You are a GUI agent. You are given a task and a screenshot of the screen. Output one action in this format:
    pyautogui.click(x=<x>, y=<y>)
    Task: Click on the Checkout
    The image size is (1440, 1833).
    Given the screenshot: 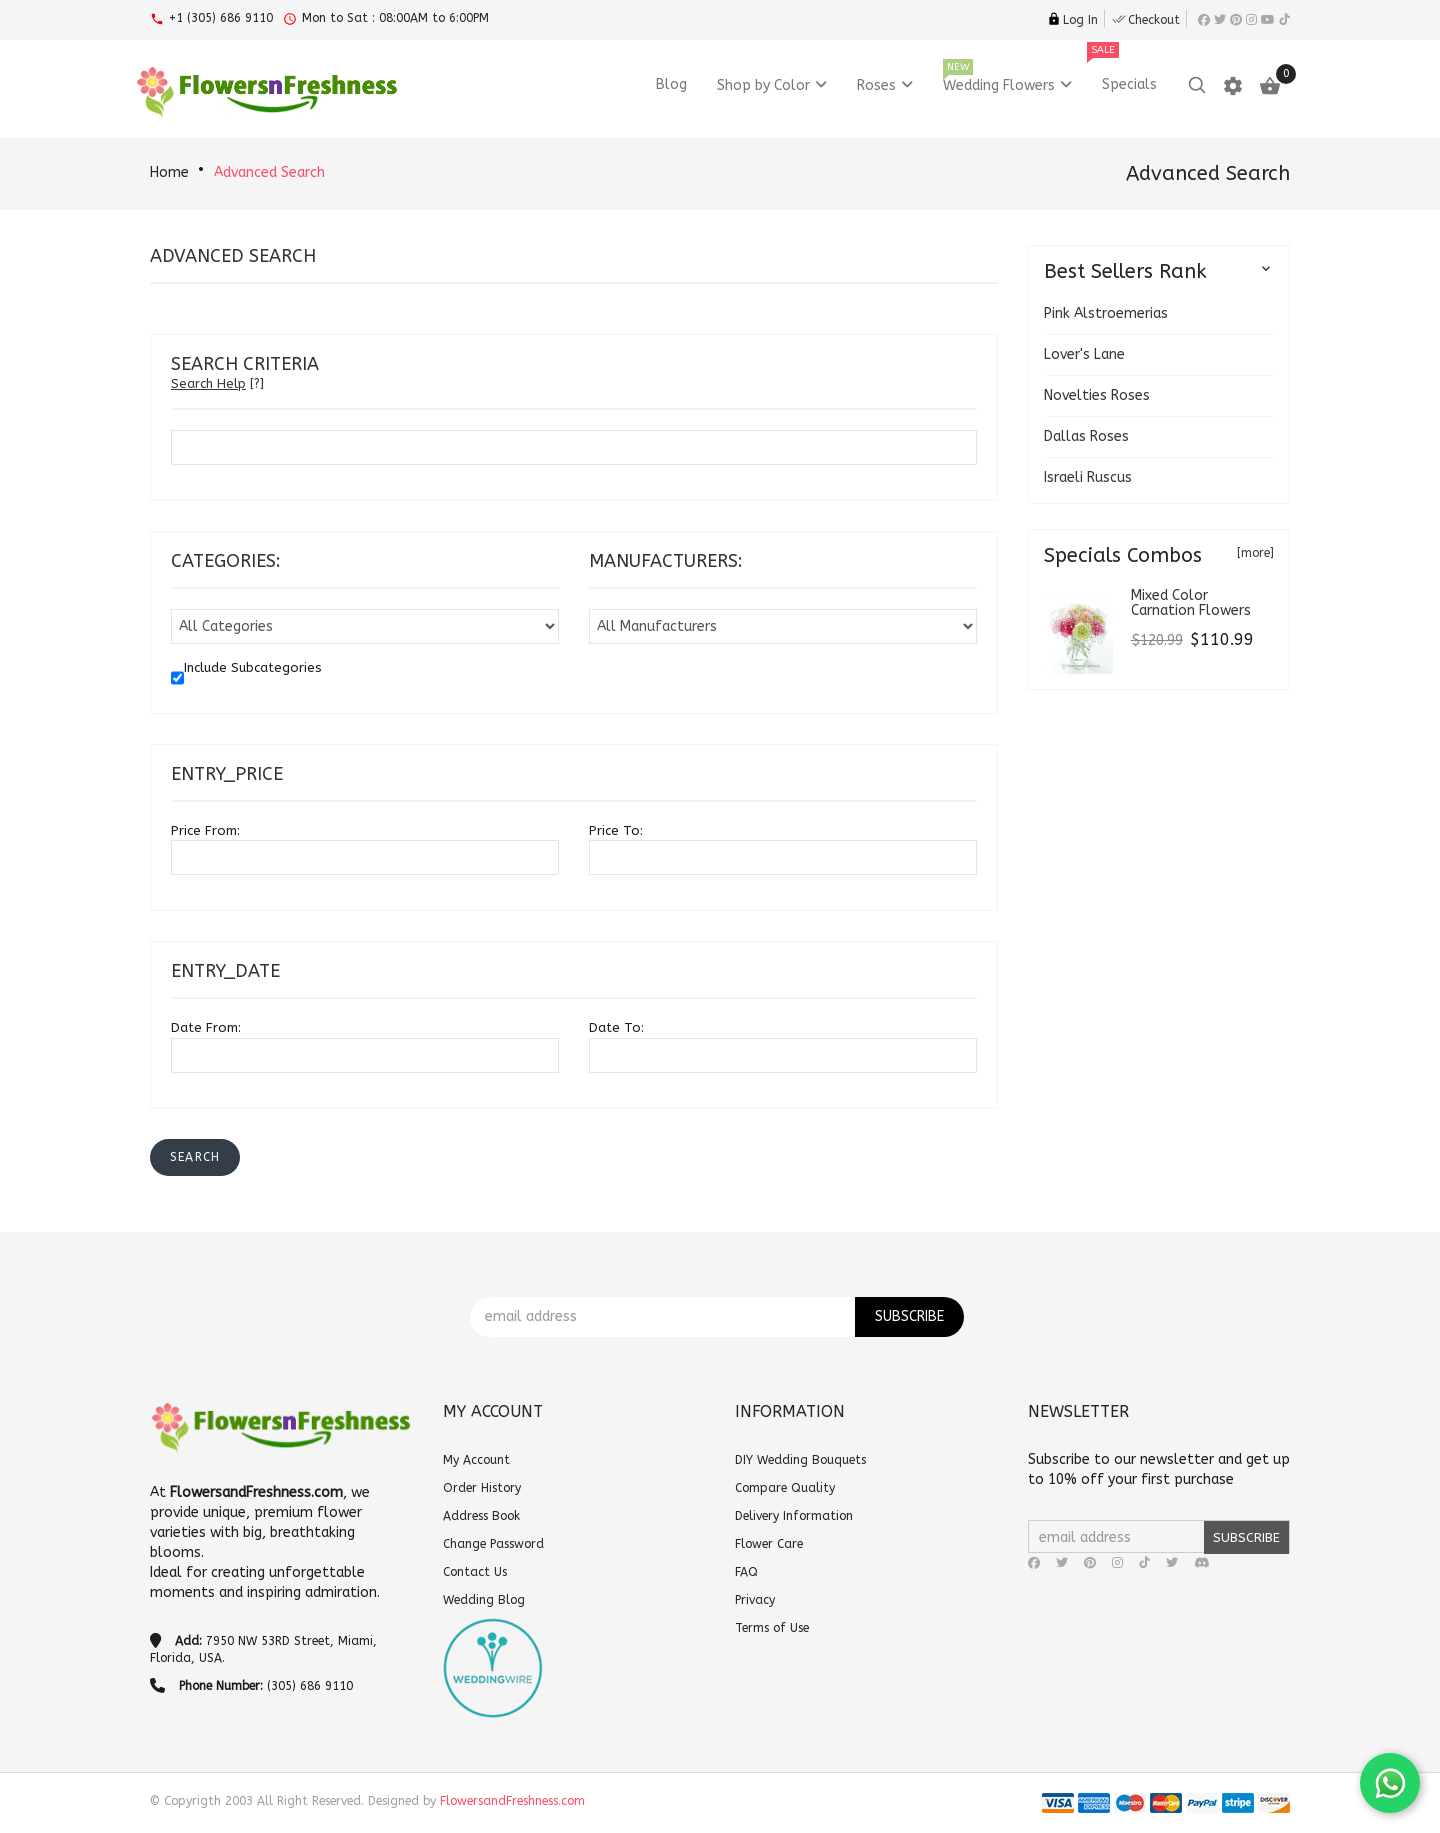 What is the action you would take?
    pyautogui.click(x=1146, y=20)
    